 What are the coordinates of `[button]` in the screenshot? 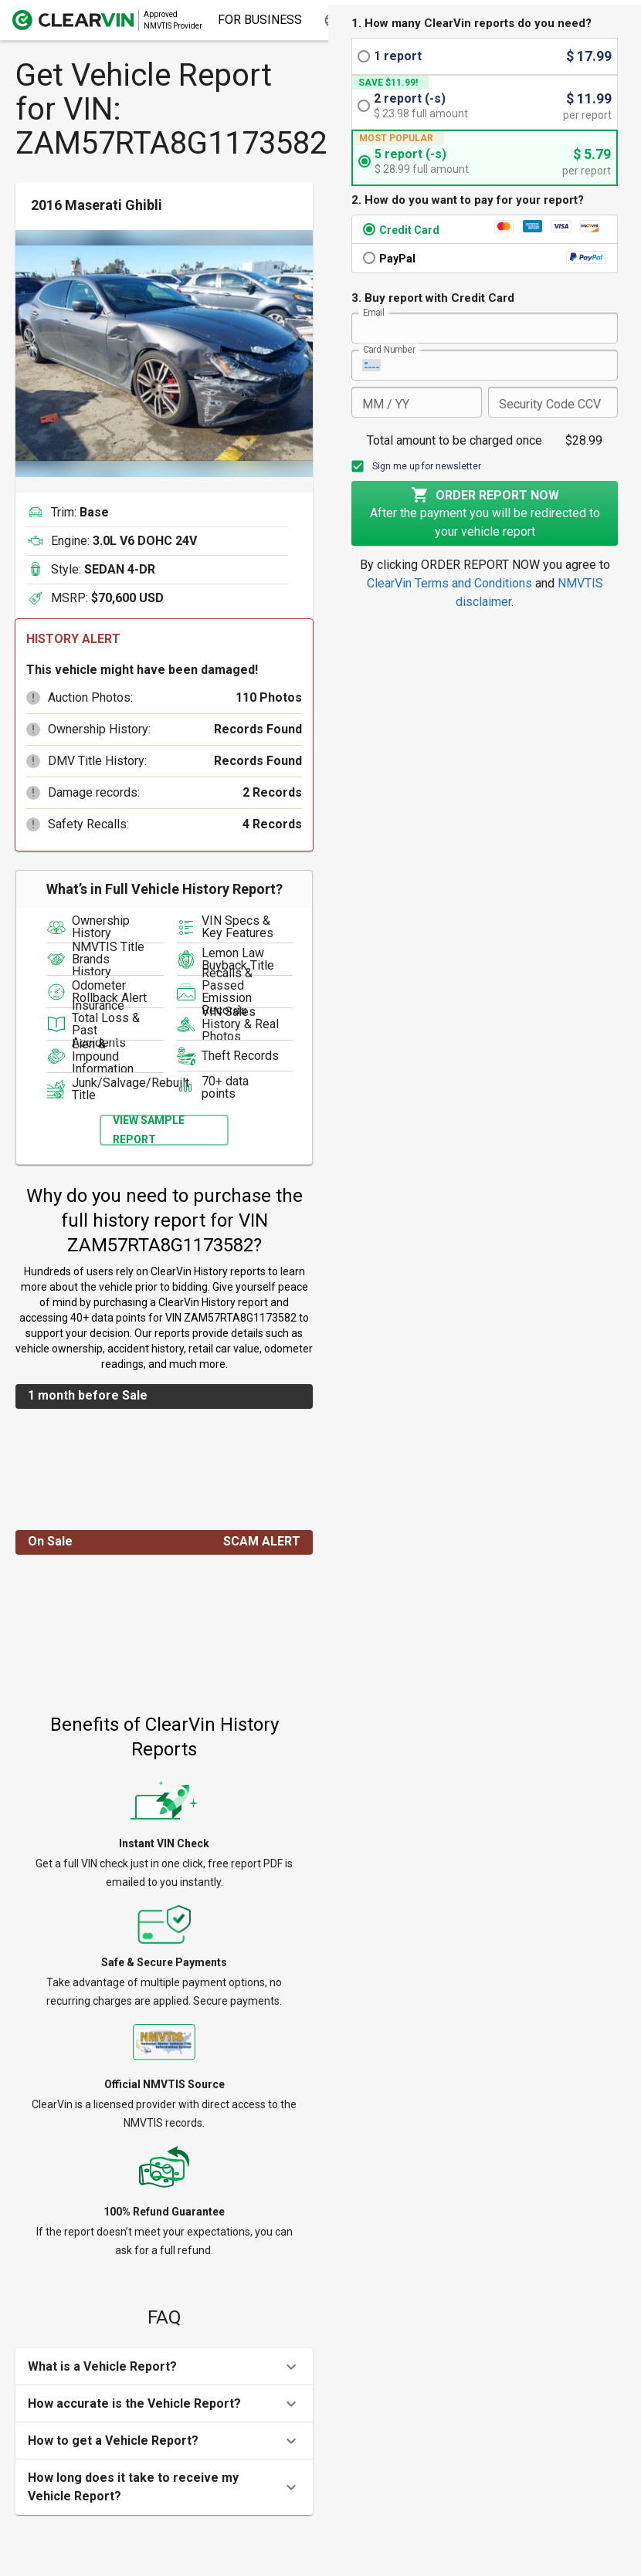 It's located at (33, 698).